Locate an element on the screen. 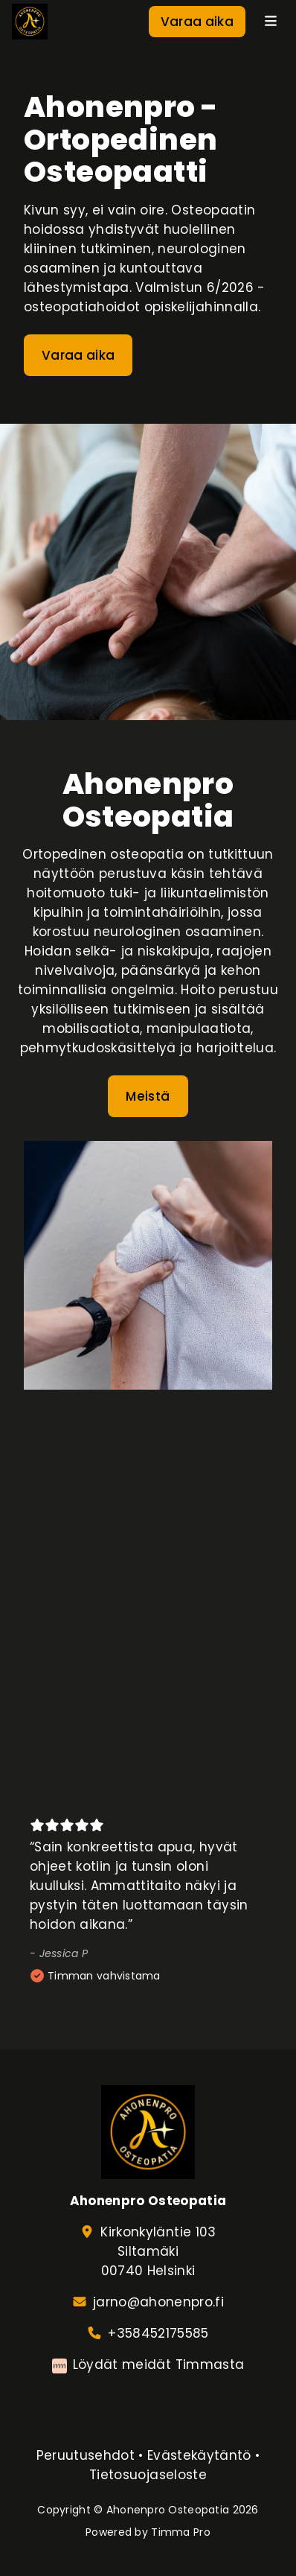 This screenshot has height=2576, width=296. Löydät meidät Timmasta is located at coordinates (158, 2364).